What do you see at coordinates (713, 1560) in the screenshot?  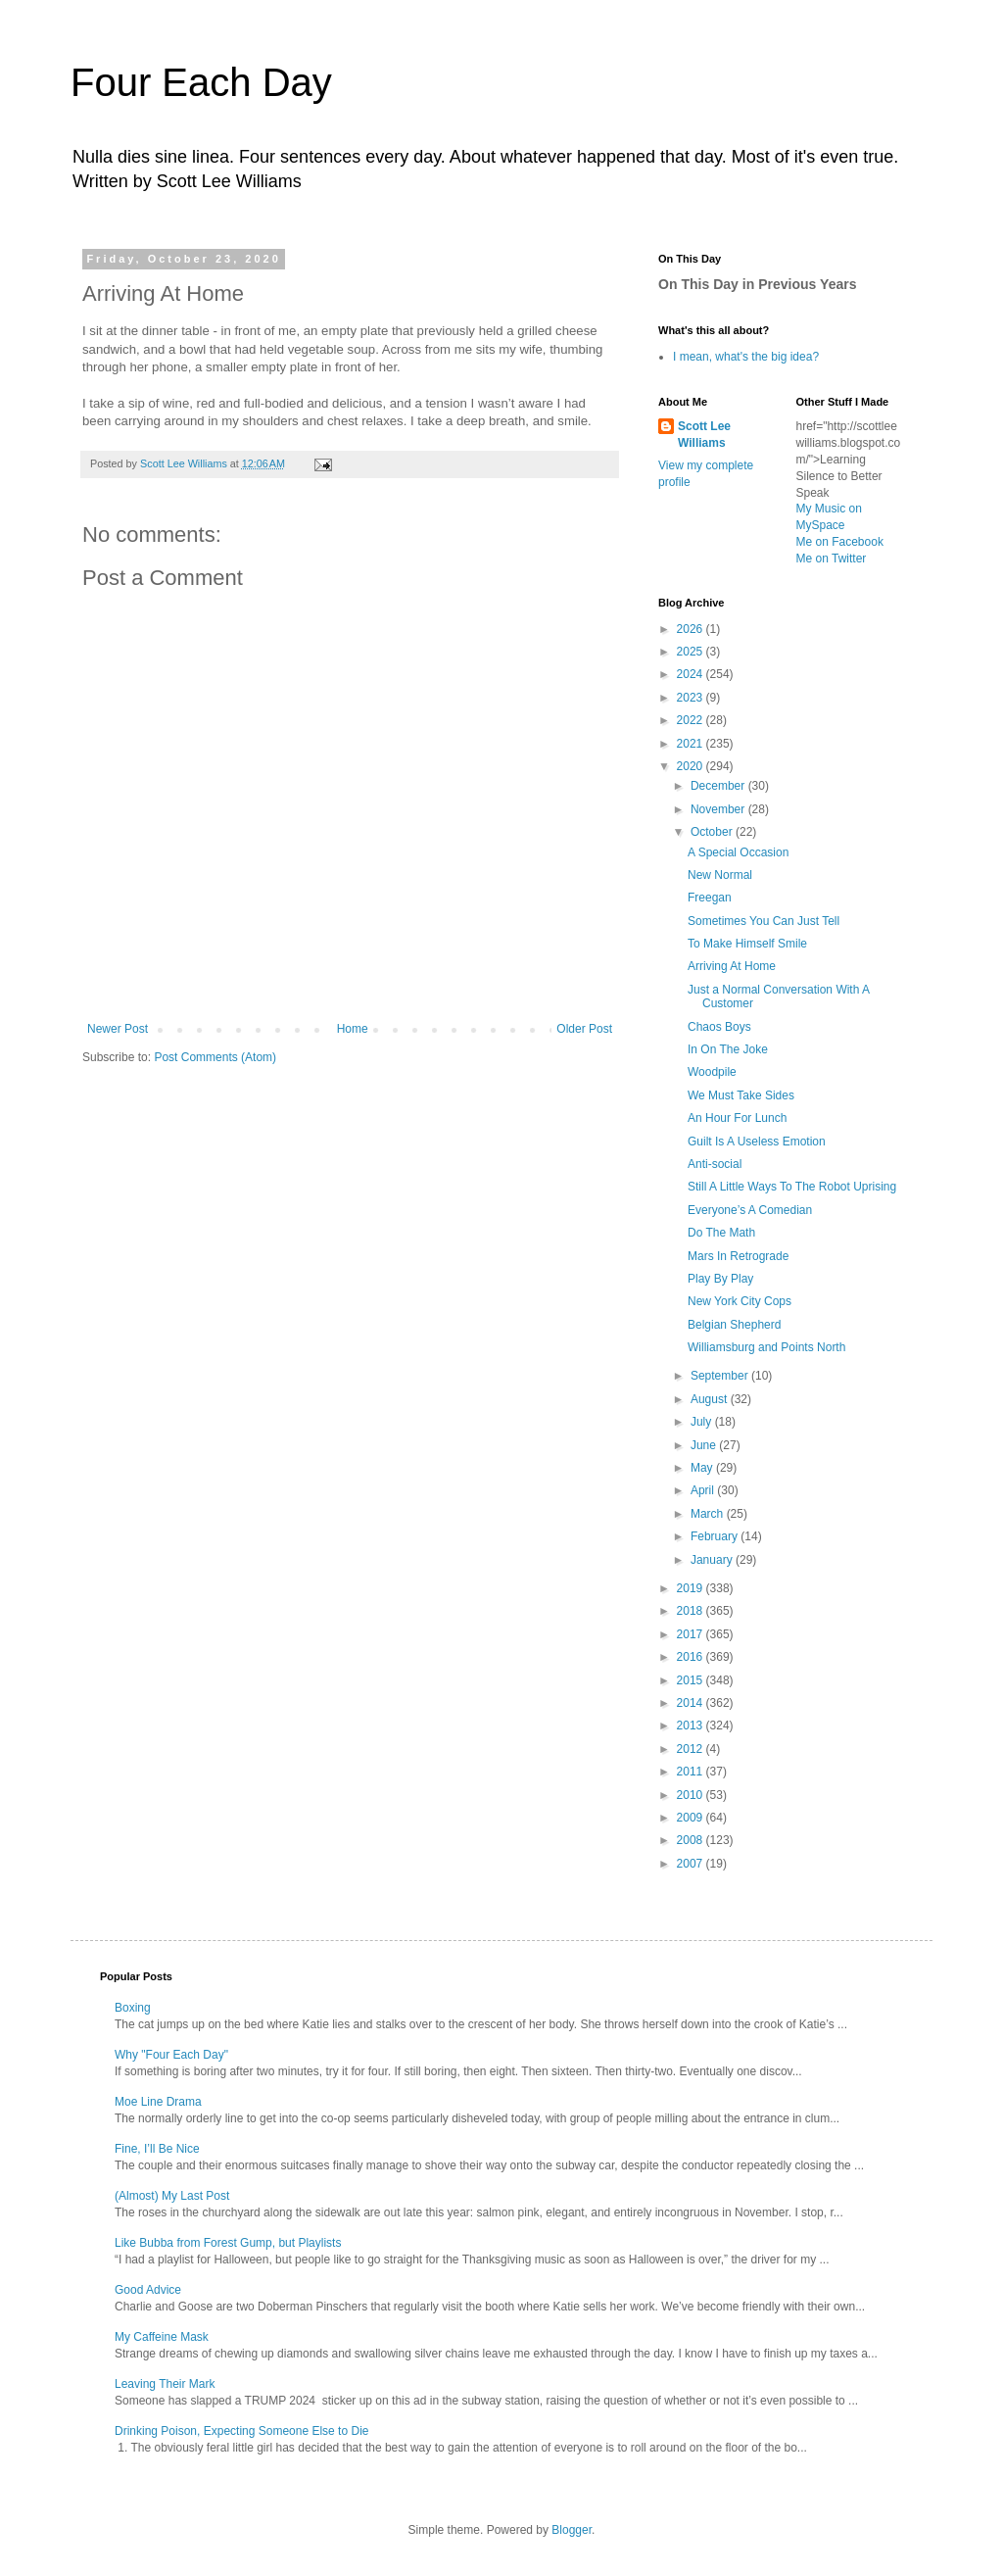 I see `January` at bounding box center [713, 1560].